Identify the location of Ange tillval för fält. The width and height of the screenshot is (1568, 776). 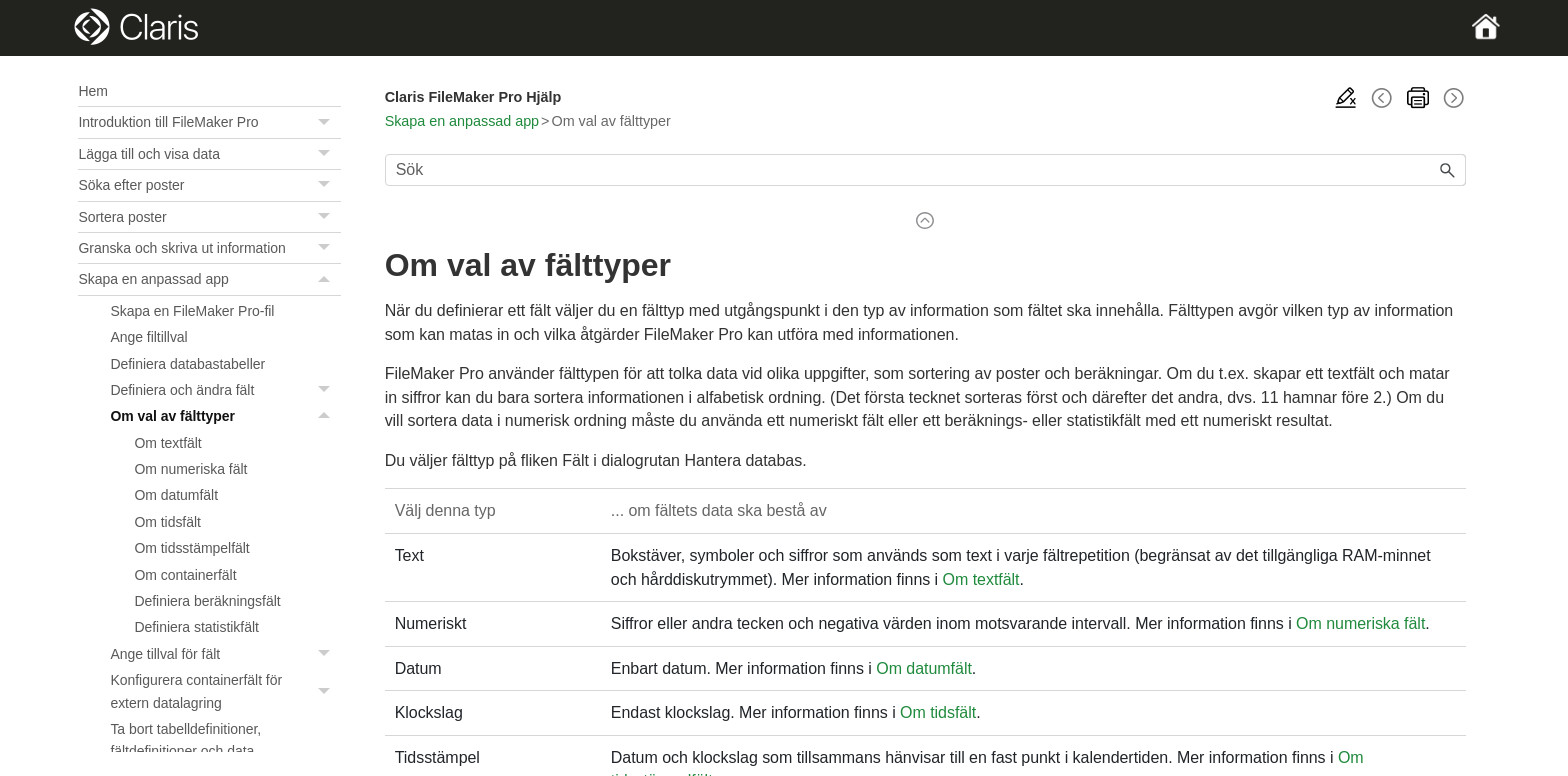
(225, 654).